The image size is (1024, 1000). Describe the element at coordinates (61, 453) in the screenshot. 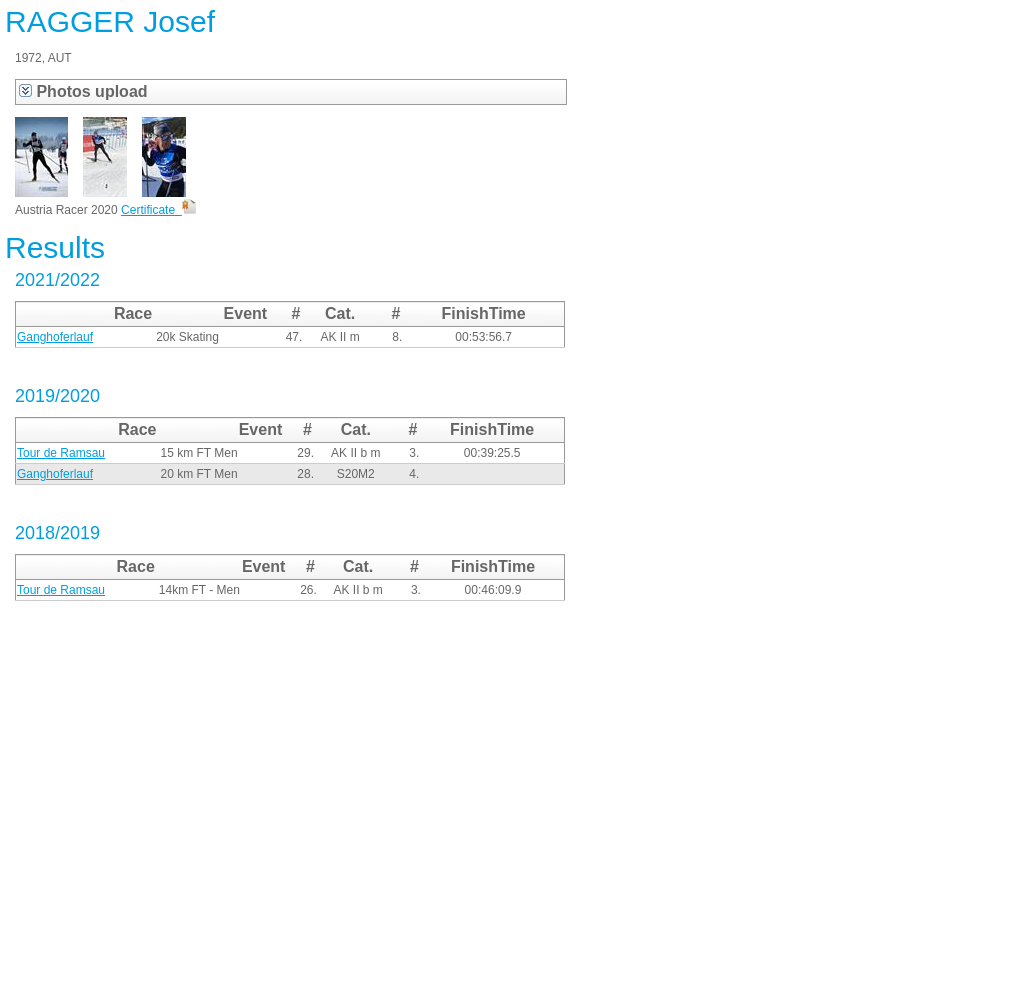

I see `Tour de Ramsau` at that location.